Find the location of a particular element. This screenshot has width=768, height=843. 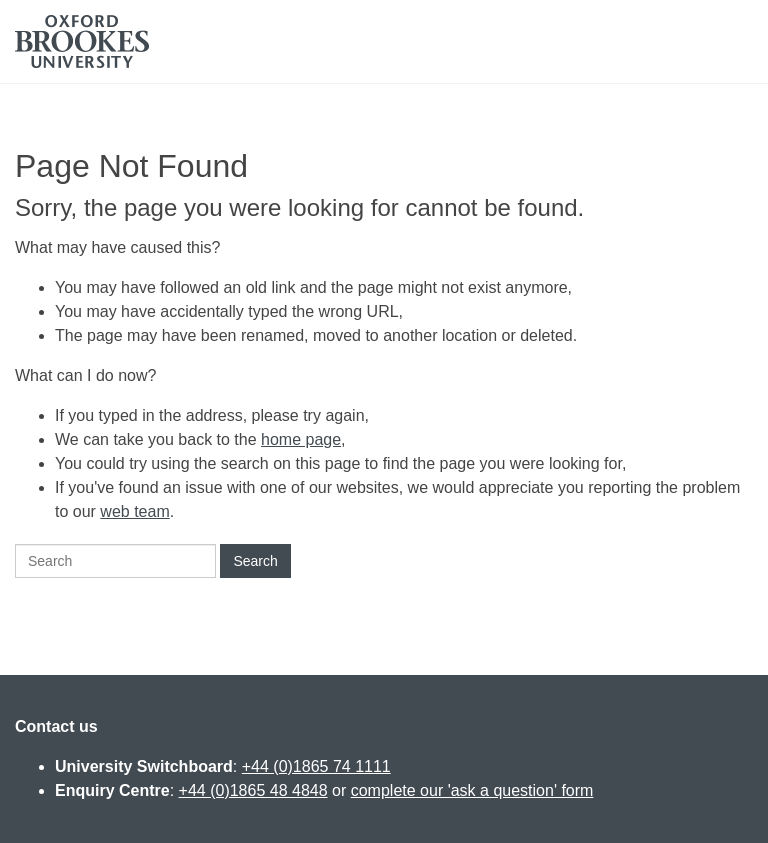

home page is located at coordinates (301, 439).